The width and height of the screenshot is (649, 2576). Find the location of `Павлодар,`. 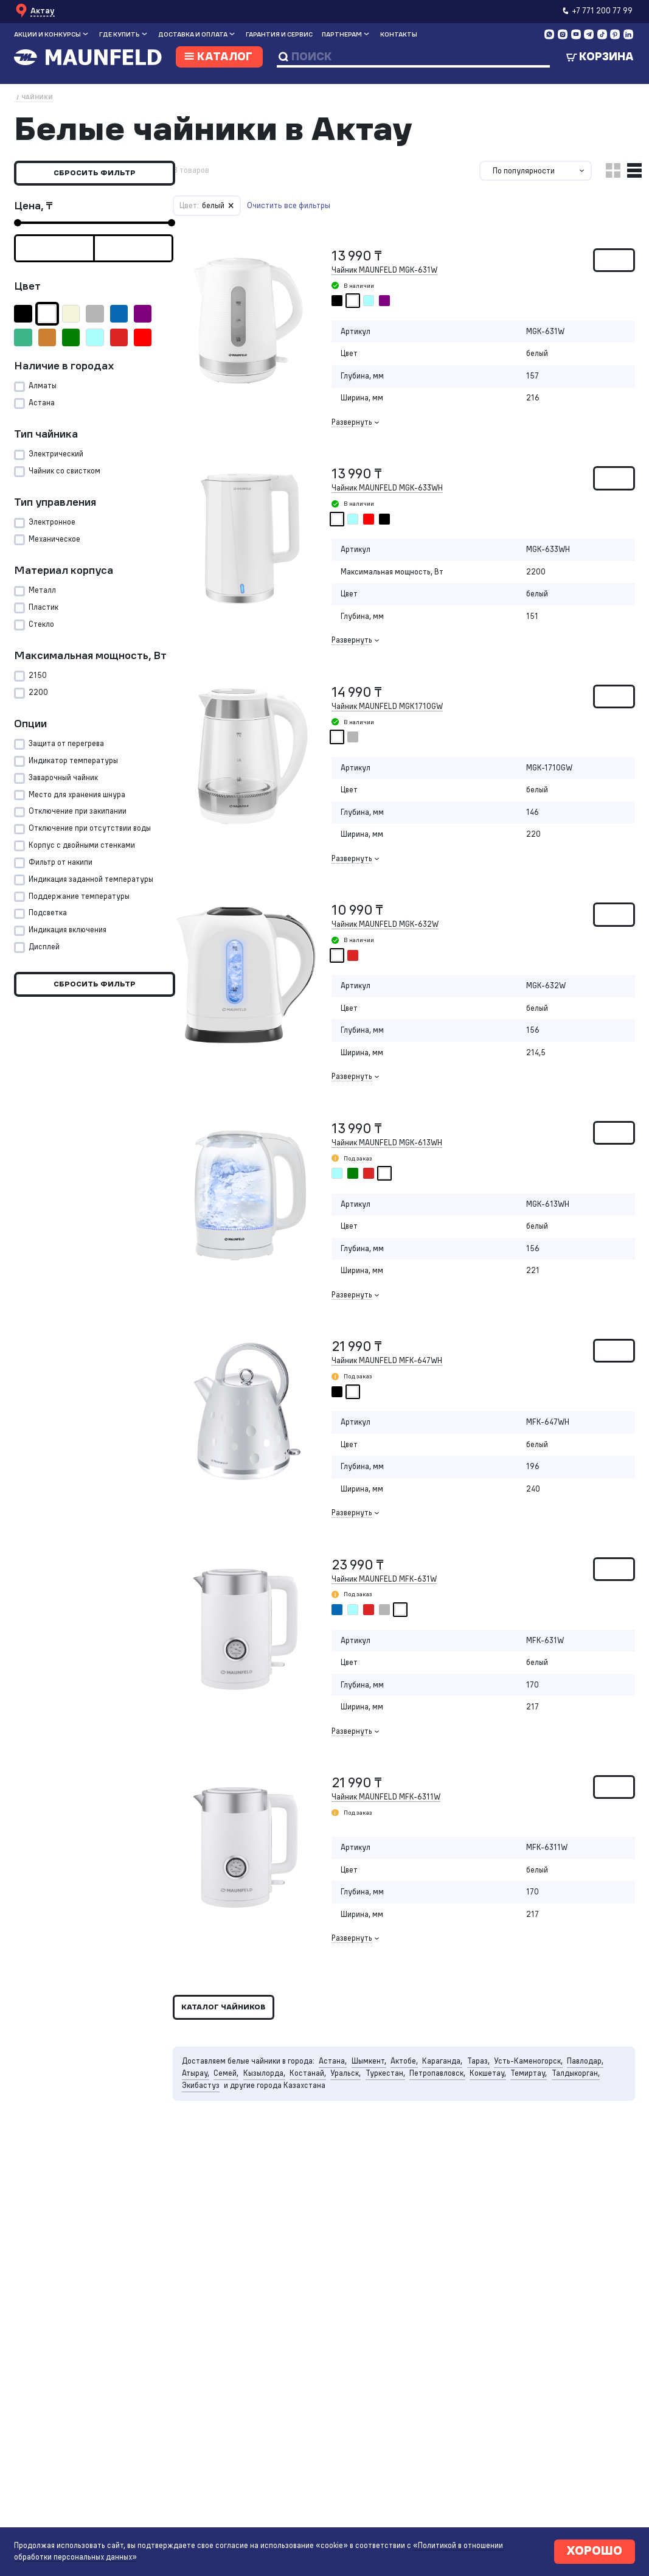

Павлодар, is located at coordinates (594, 2083).